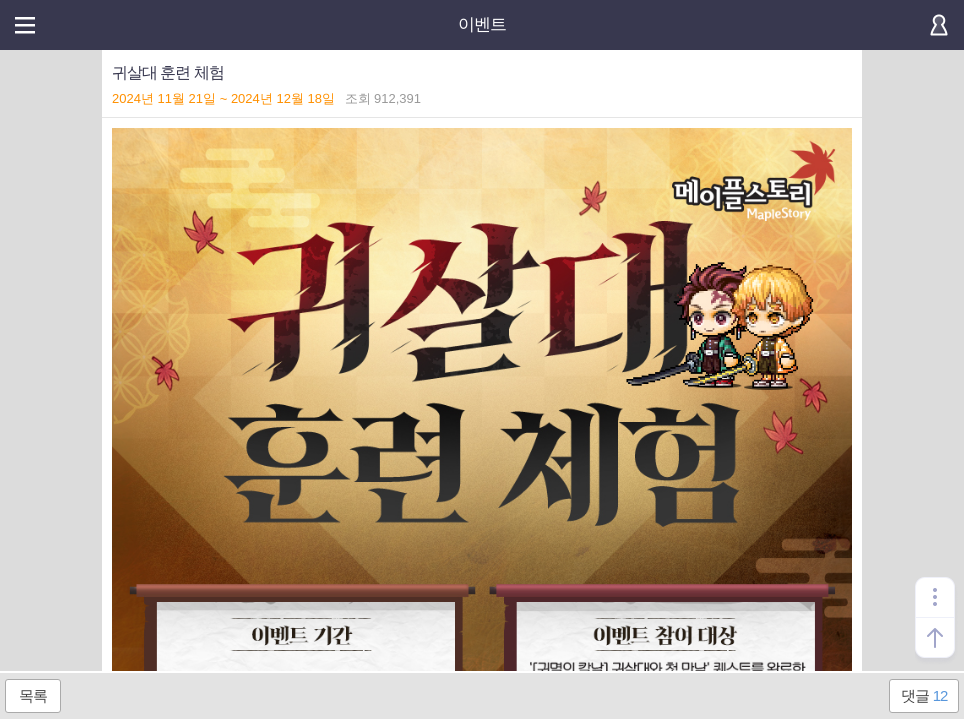 The width and height of the screenshot is (964, 719). Describe the element at coordinates (25, 25) in the screenshot. I see `메뉴열기` at that location.